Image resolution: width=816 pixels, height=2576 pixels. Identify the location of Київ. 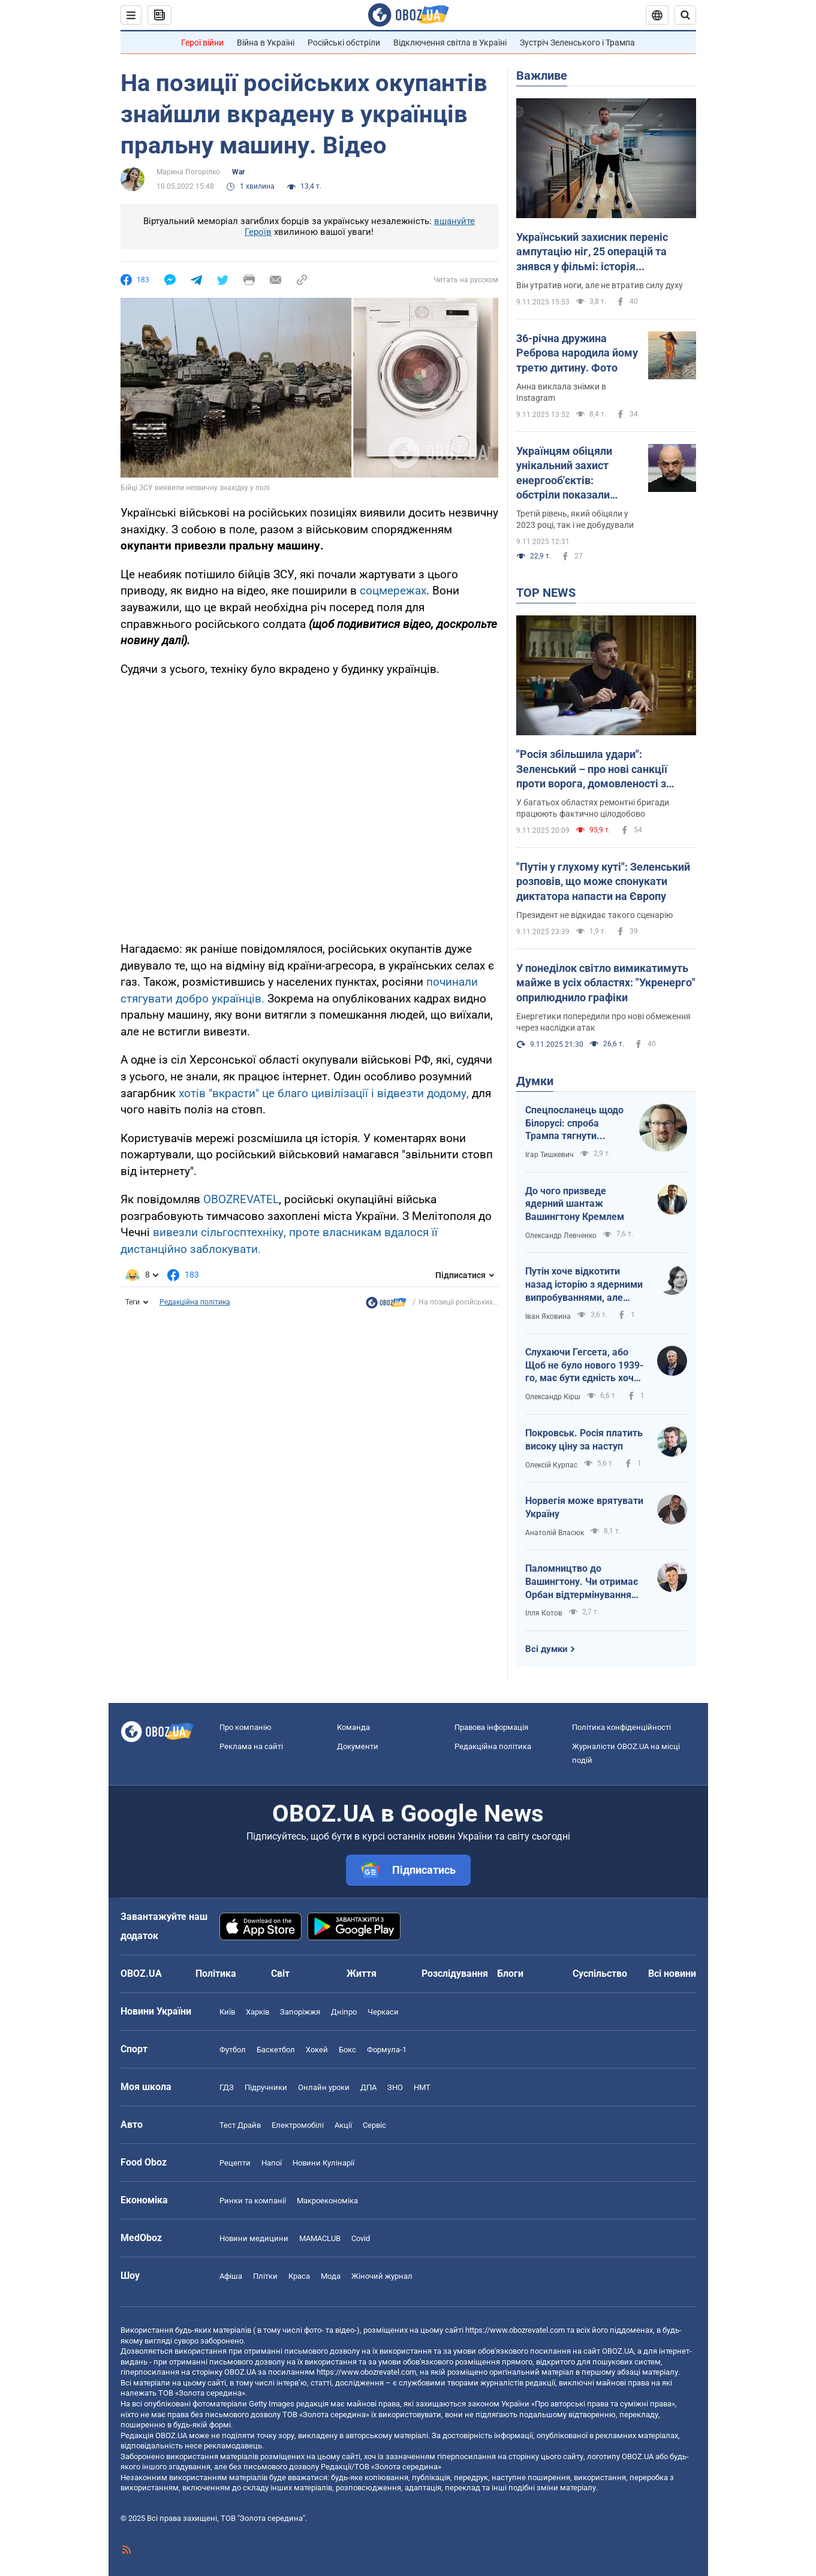
(227, 2011).